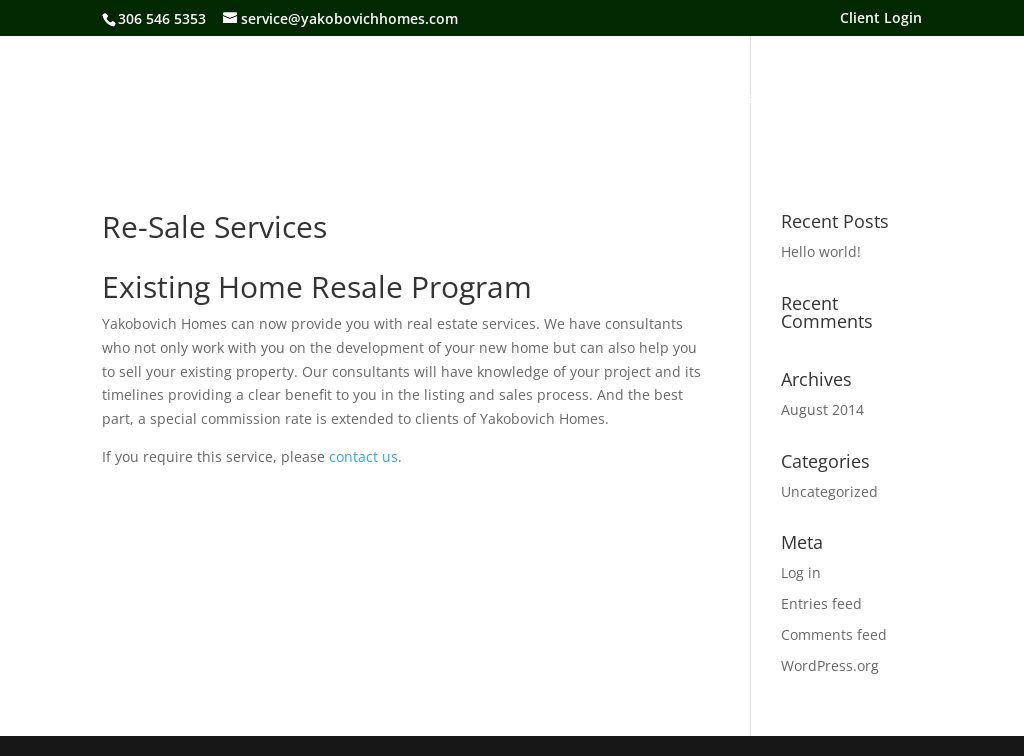  What do you see at coordinates (881, 19) in the screenshot?
I see `Client Login` at bounding box center [881, 19].